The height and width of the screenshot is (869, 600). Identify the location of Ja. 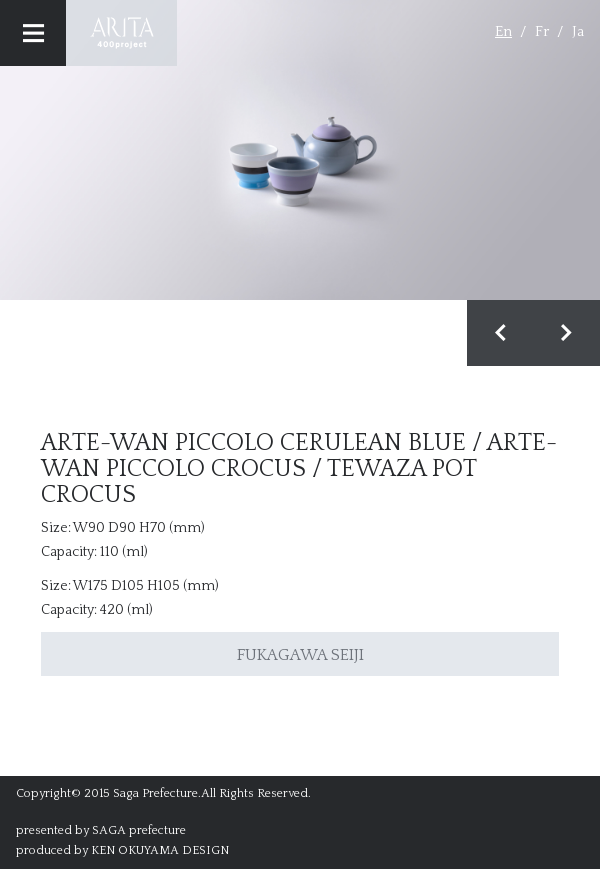
(578, 31).